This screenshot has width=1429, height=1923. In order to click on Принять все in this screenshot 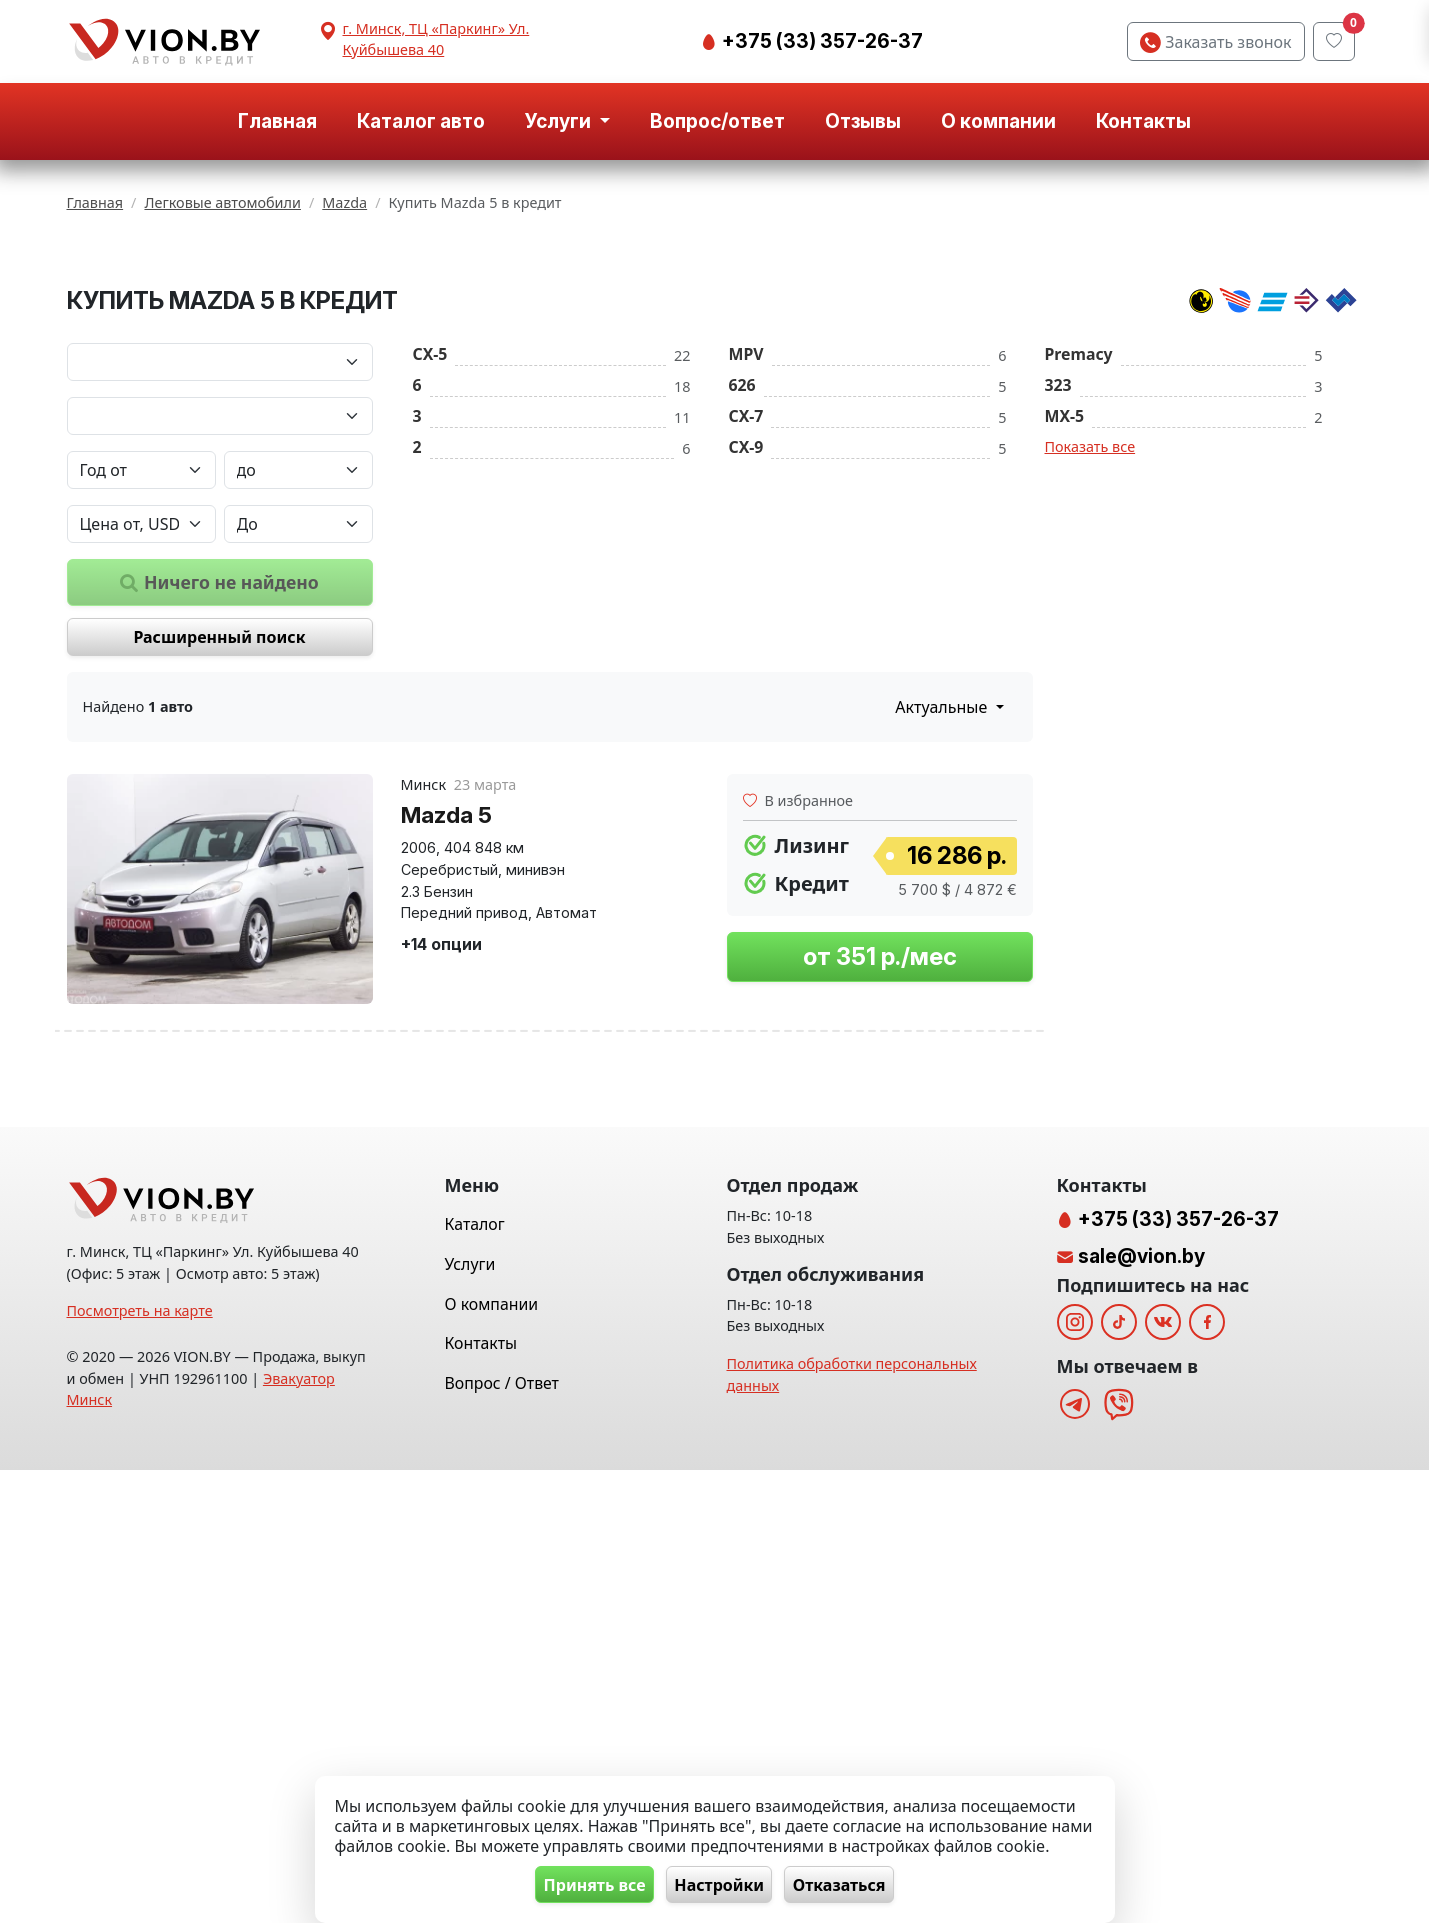, I will do `click(585, 1884)`.